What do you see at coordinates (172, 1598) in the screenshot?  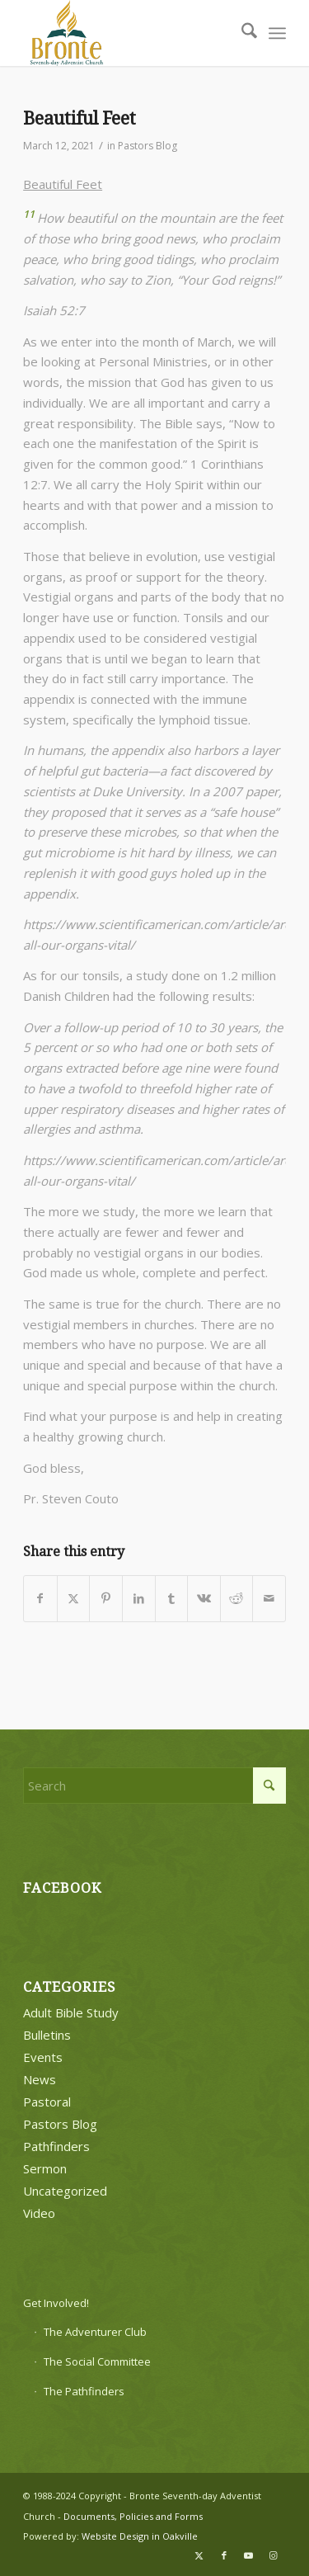 I see `[Share on Tumblr]` at bounding box center [172, 1598].